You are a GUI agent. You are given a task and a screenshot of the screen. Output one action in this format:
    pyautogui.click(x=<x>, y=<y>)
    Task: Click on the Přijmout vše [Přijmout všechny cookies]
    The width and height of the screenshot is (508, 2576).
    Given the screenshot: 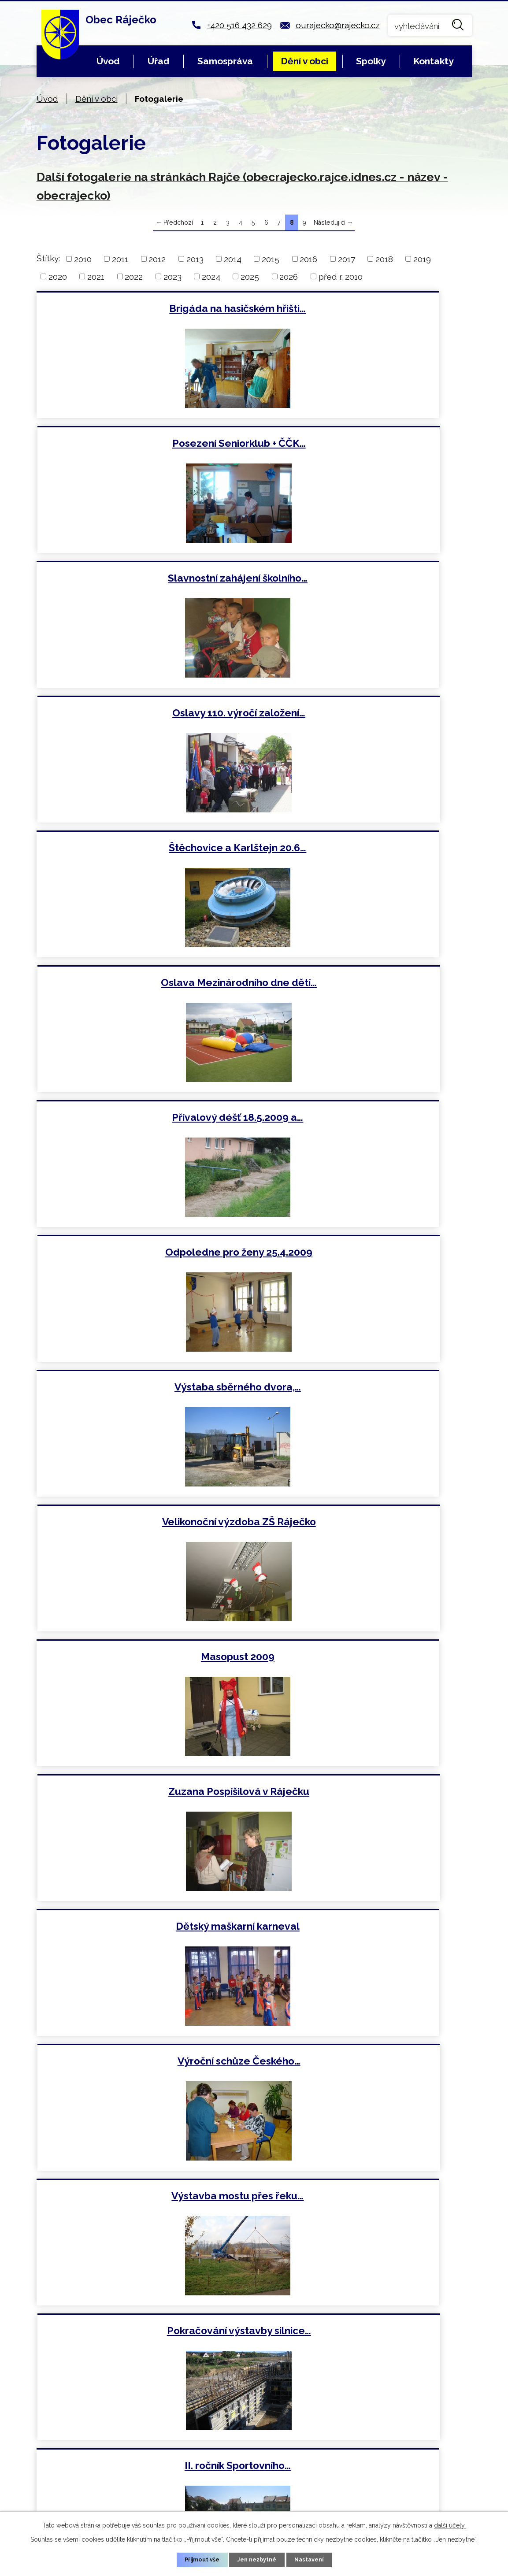 What is the action you would take?
    pyautogui.click(x=197, y=2559)
    